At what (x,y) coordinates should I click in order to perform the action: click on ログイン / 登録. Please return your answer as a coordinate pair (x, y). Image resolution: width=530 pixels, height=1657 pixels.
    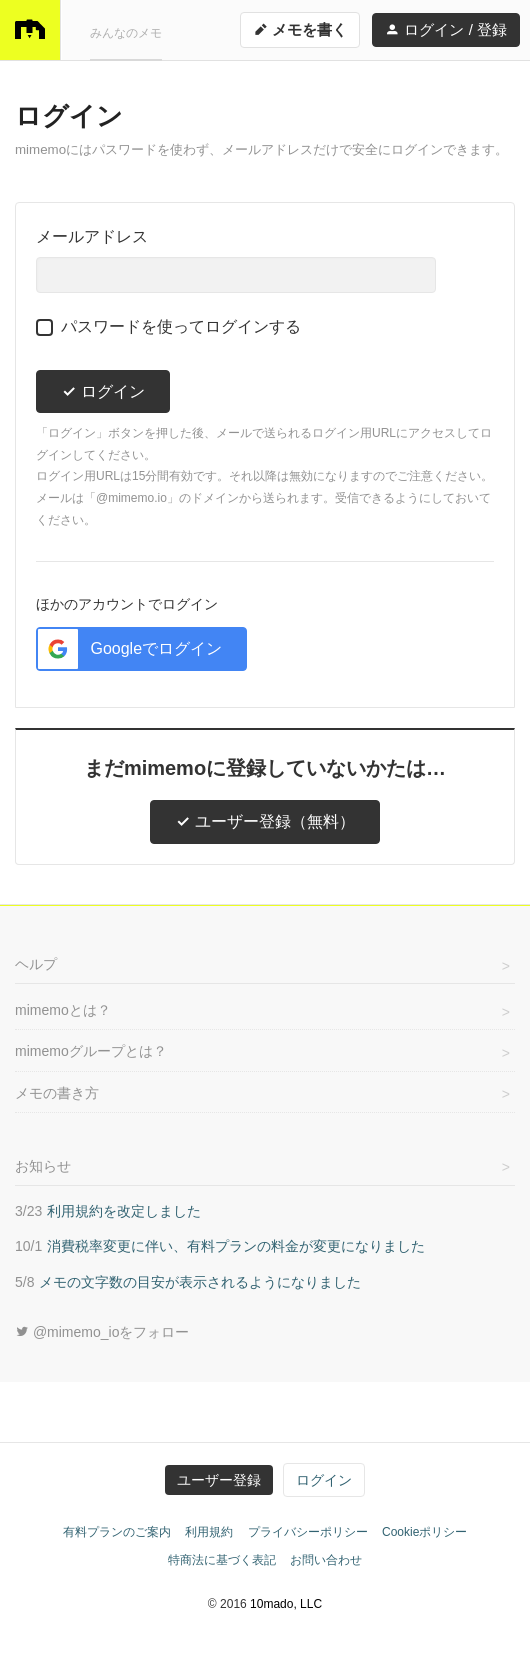
    Looking at the image, I should click on (446, 29).